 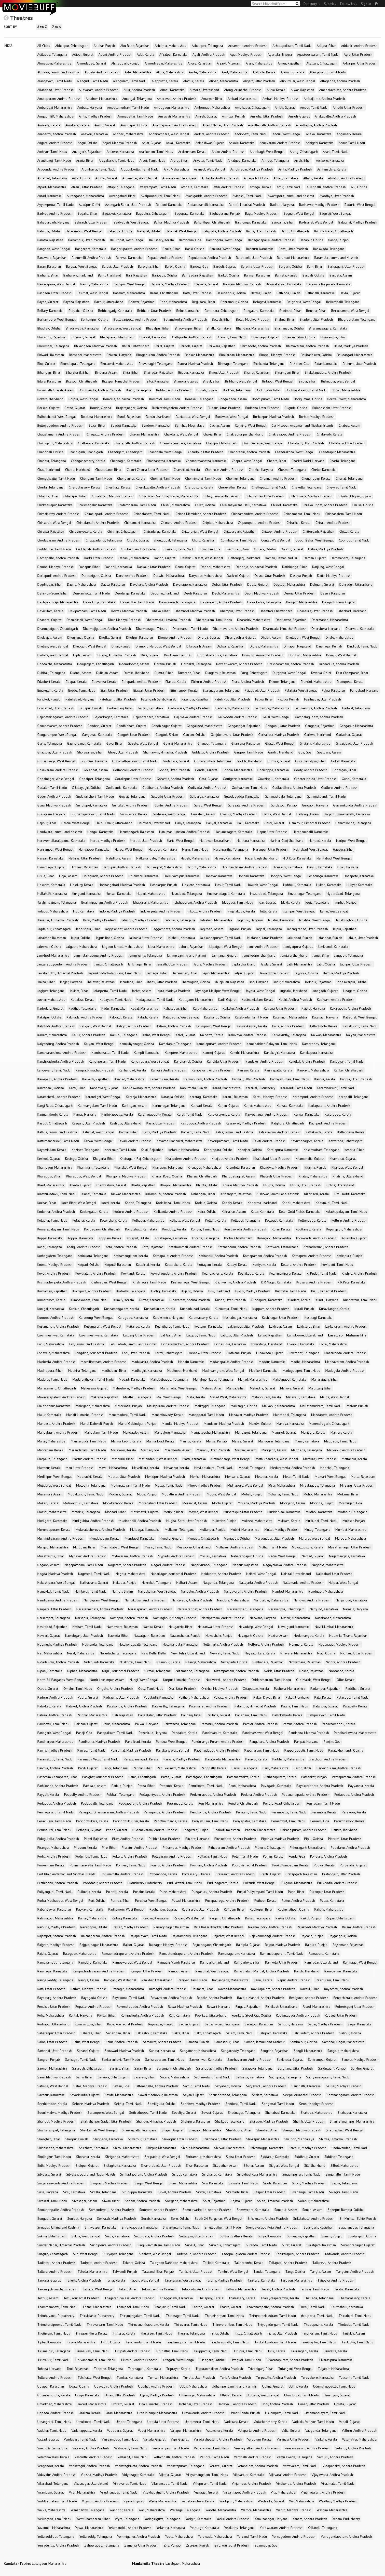 I want to click on Jabalpur, Madhya Pradesh, so click(x=140, y=920).